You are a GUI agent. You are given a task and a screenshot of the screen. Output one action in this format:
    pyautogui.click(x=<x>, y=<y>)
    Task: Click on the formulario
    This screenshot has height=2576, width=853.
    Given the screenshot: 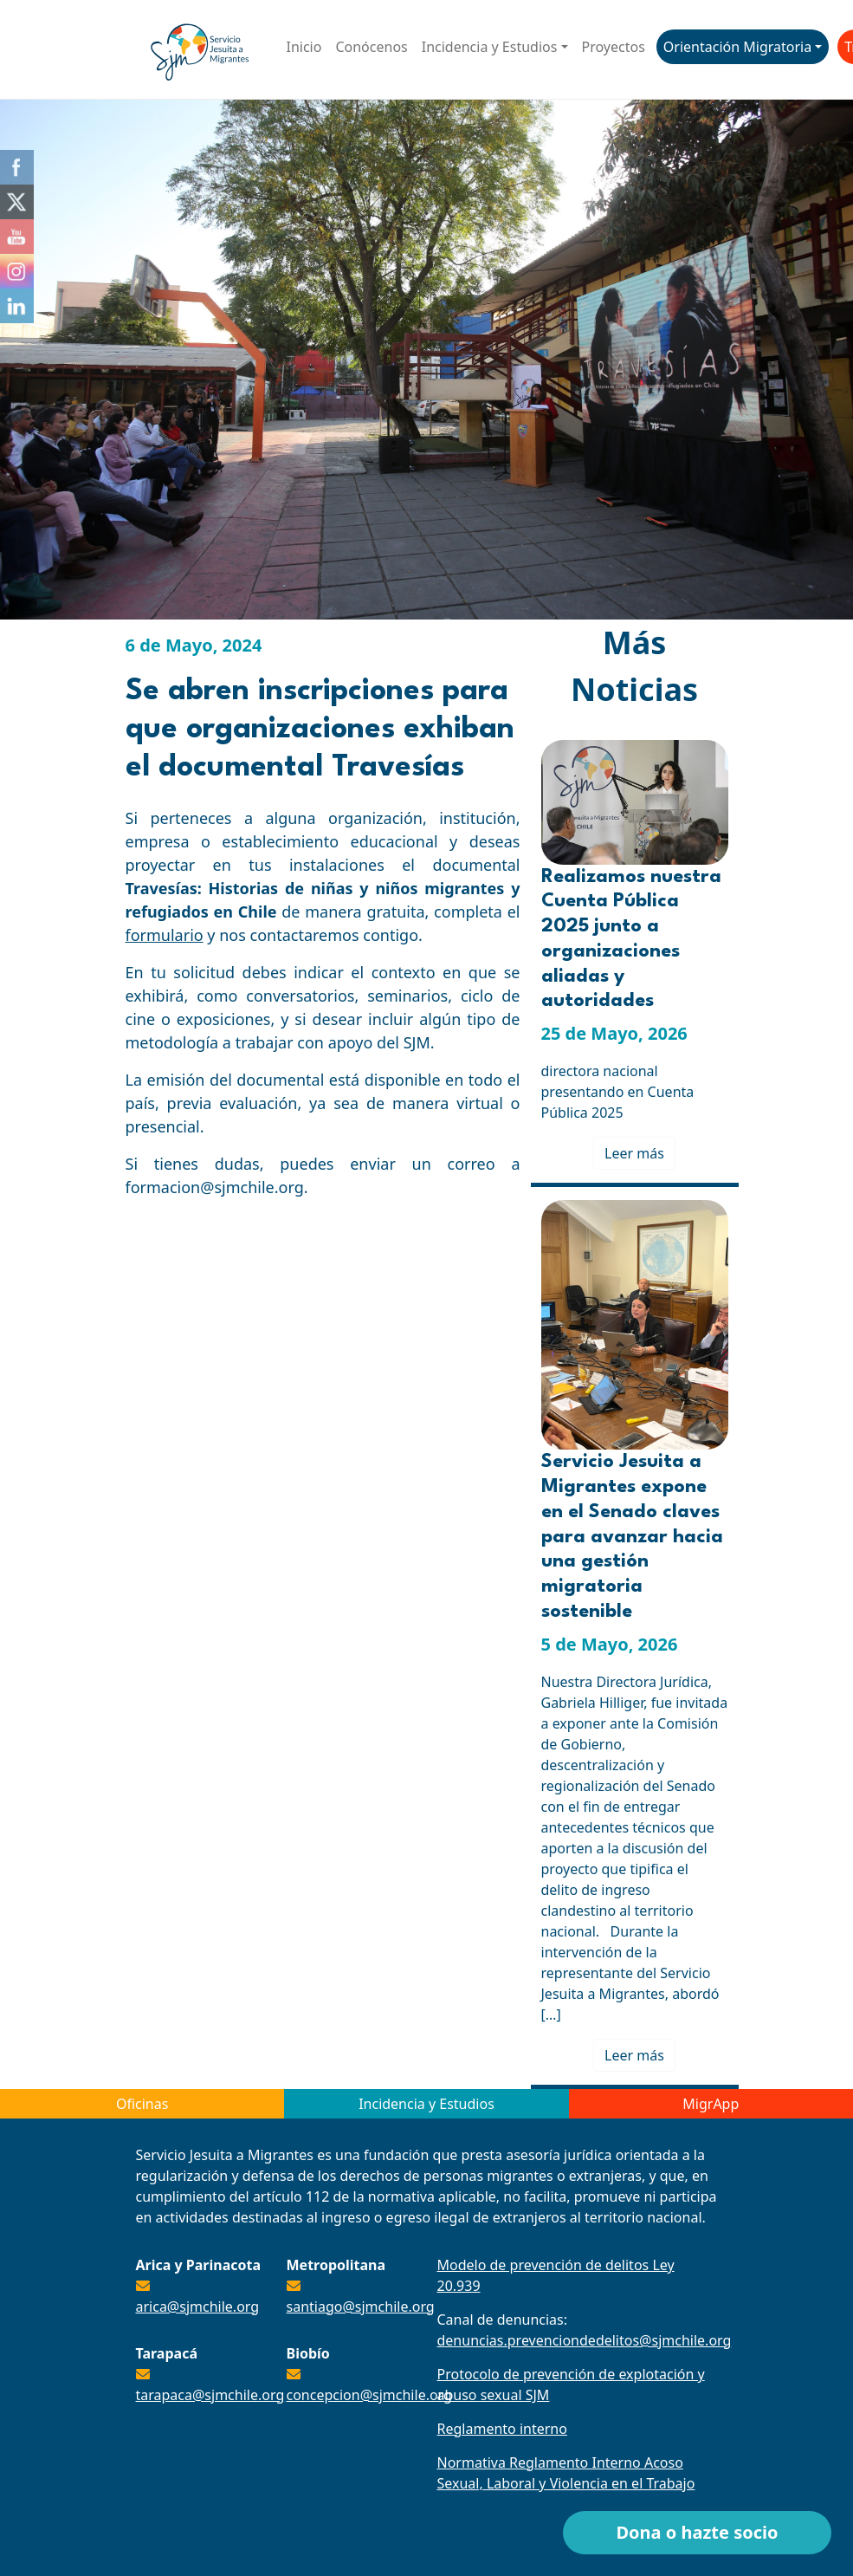 What is the action you would take?
    pyautogui.click(x=165, y=935)
    